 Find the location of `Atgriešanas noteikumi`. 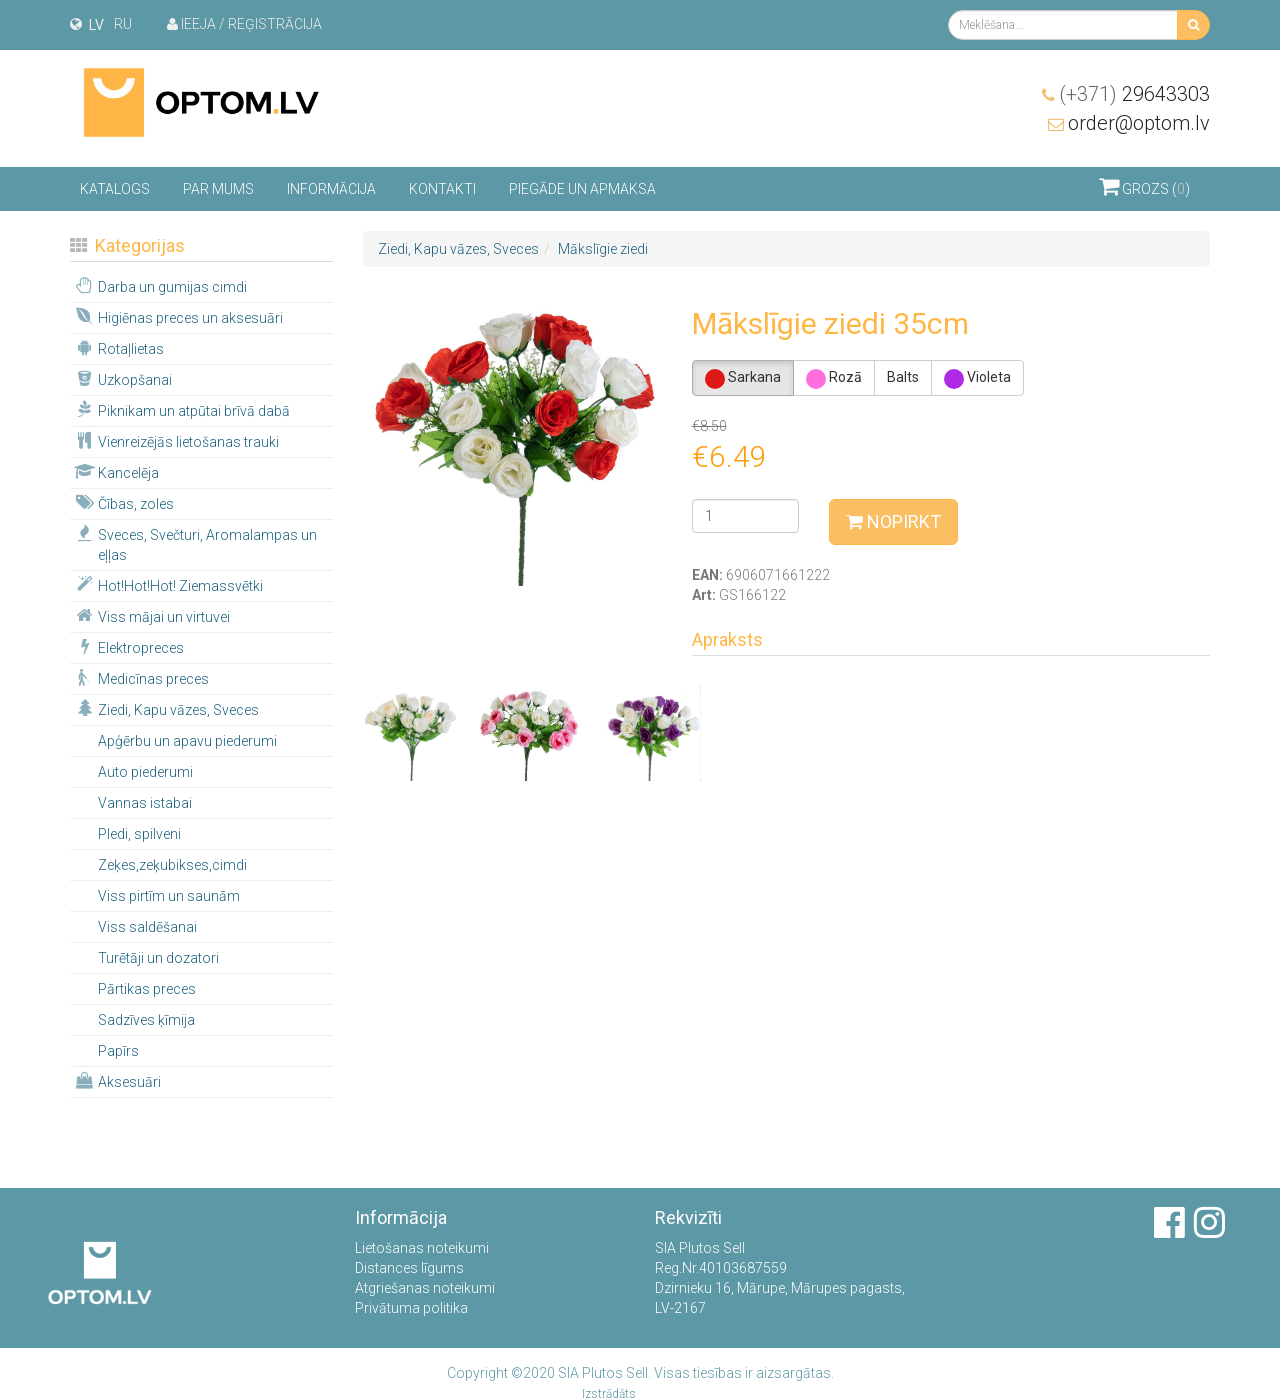

Atgriešanas noteikumi is located at coordinates (425, 1288).